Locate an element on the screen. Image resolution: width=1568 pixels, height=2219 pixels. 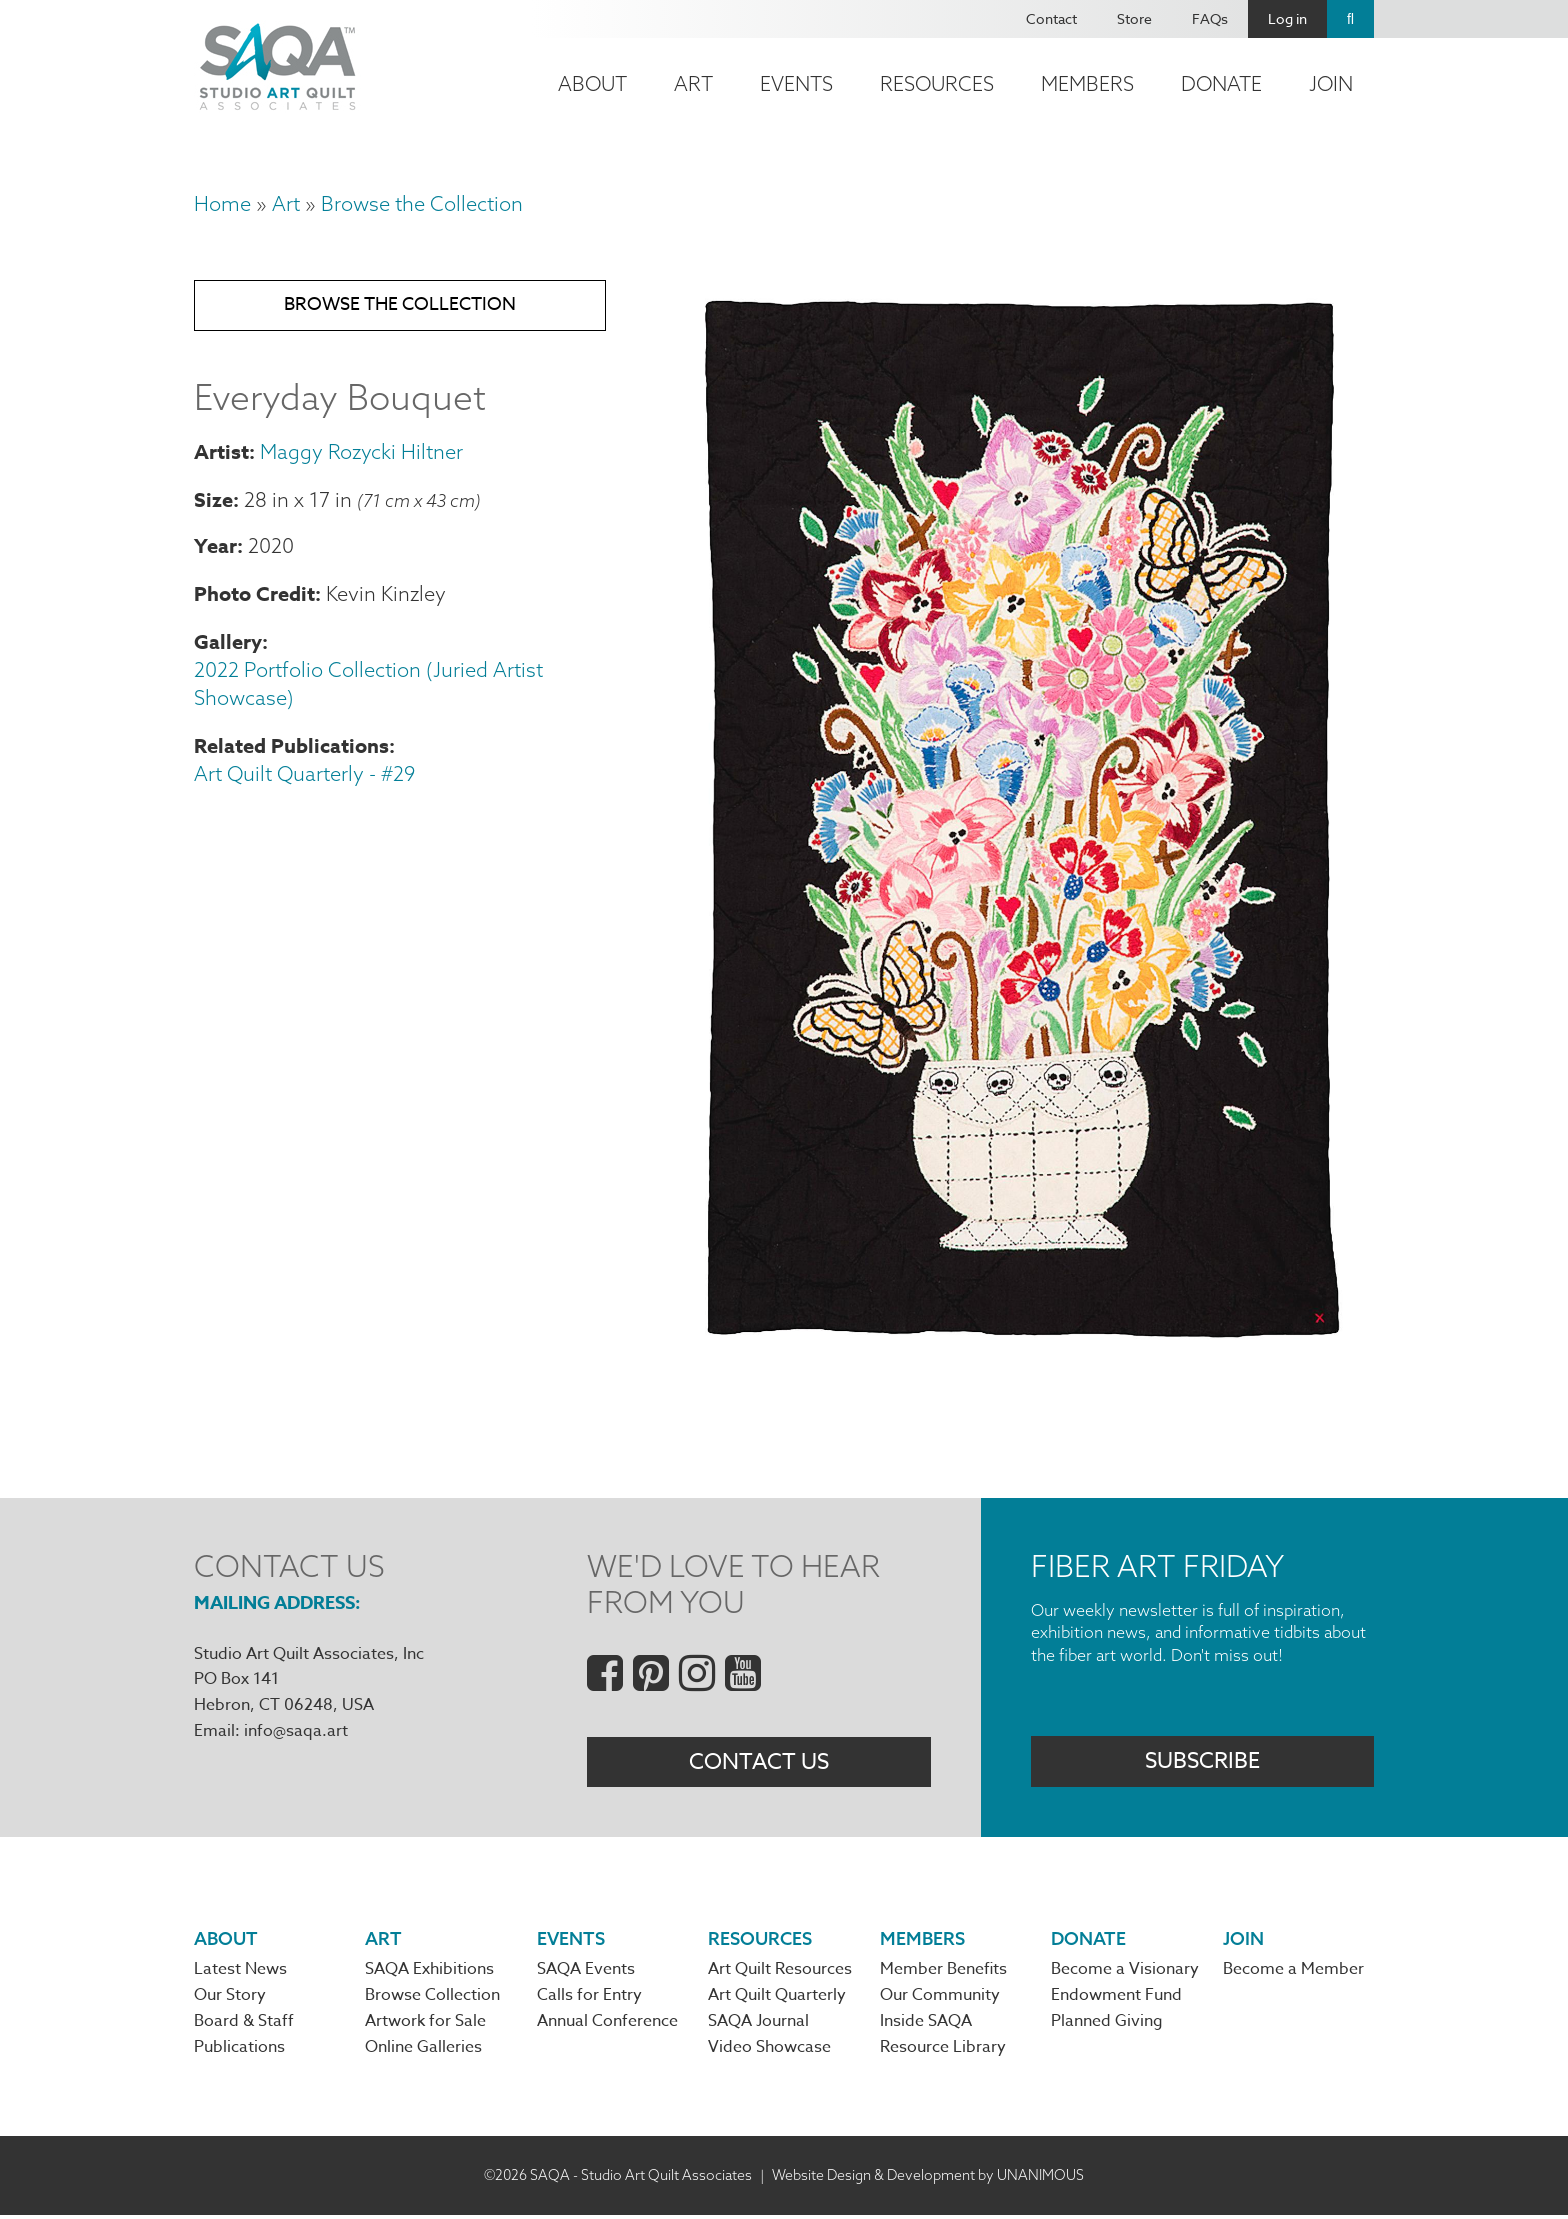
Join is located at coordinates (1331, 83).